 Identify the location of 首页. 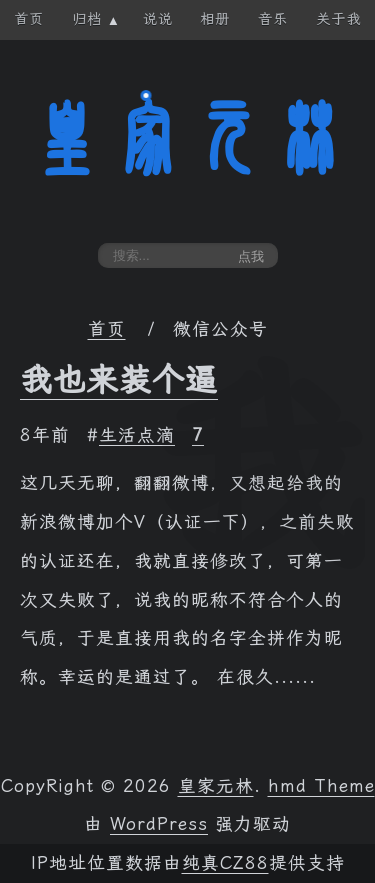
(107, 329).